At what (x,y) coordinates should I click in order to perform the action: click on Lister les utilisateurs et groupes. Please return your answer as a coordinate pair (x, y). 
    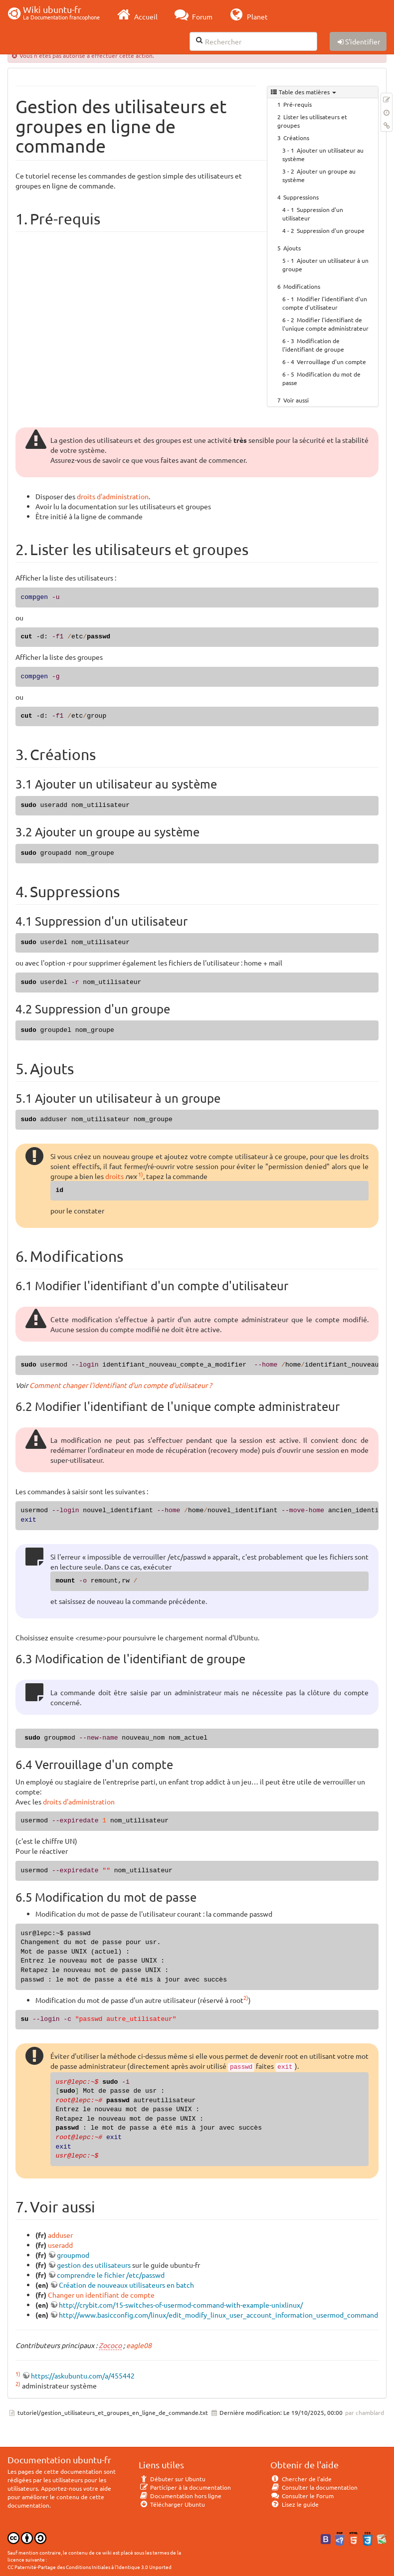
    Looking at the image, I should click on (312, 121).